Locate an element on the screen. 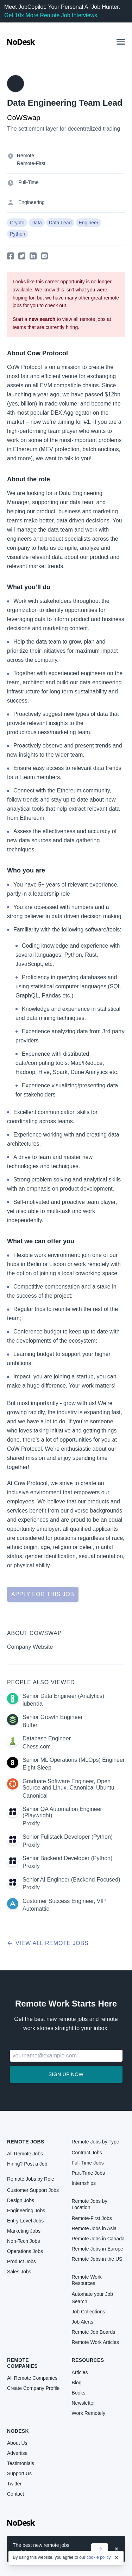 This screenshot has height=2576, width=132. Job Alerts is located at coordinates (82, 2322).